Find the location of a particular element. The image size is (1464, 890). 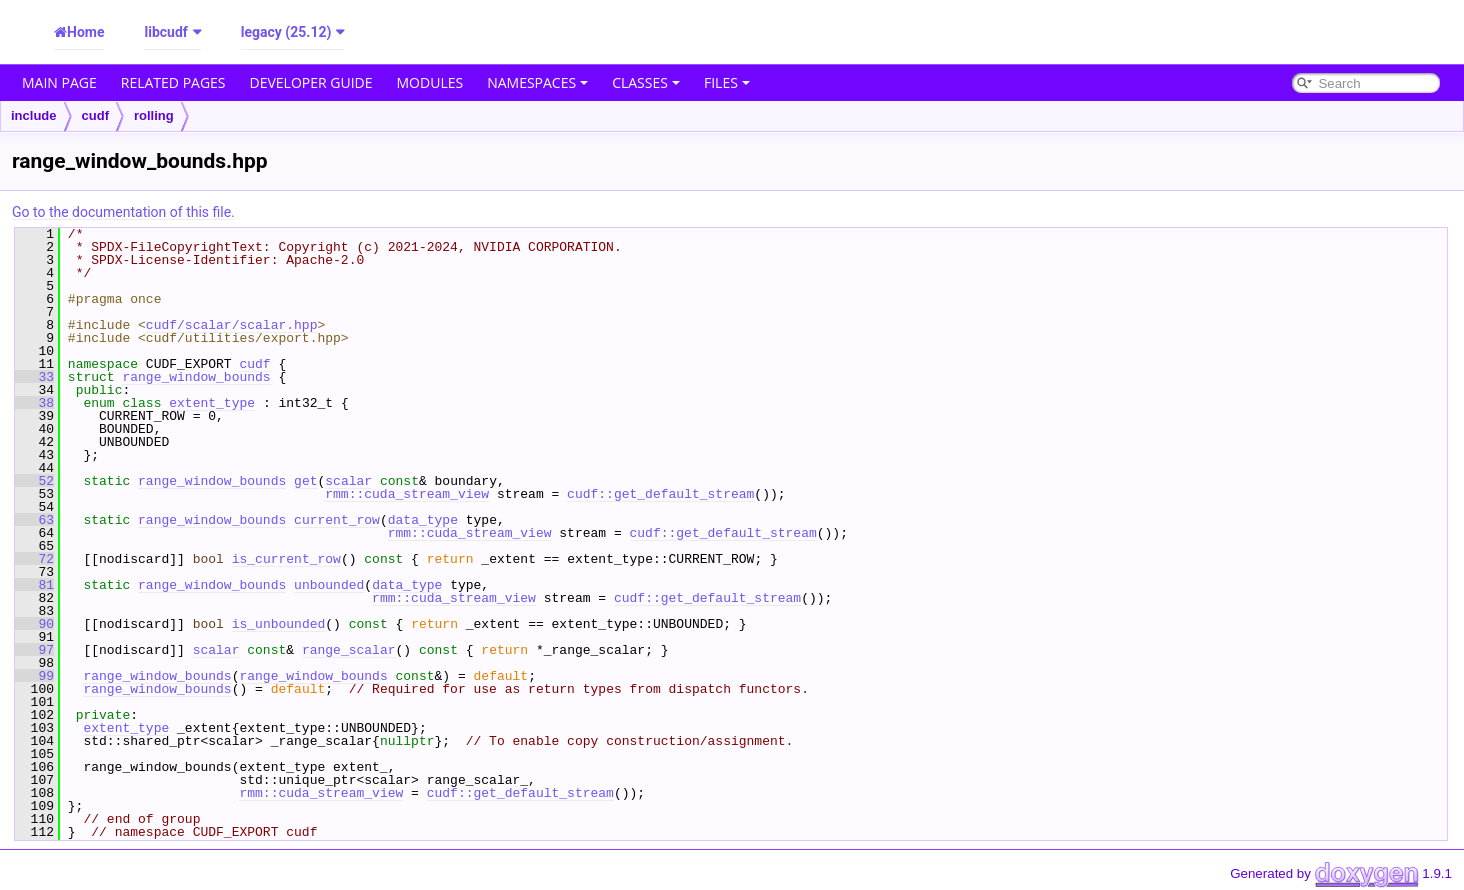

data_type is located at coordinates (423, 520).